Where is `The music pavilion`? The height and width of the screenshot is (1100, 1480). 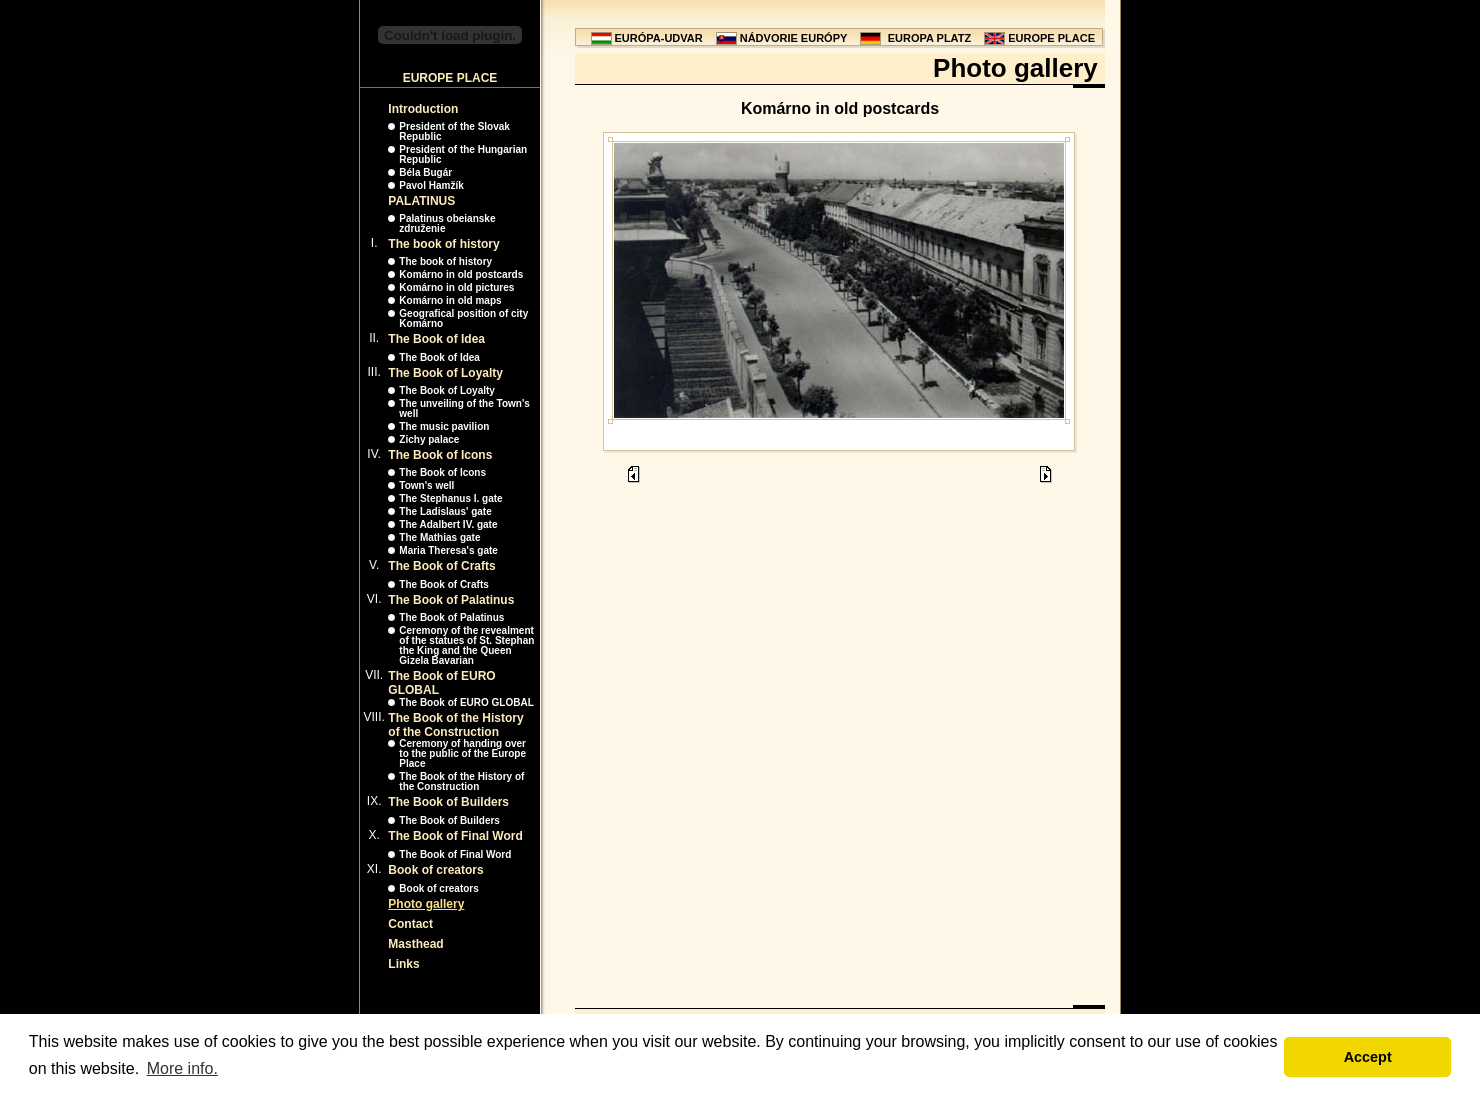
The music pavilion is located at coordinates (444, 426).